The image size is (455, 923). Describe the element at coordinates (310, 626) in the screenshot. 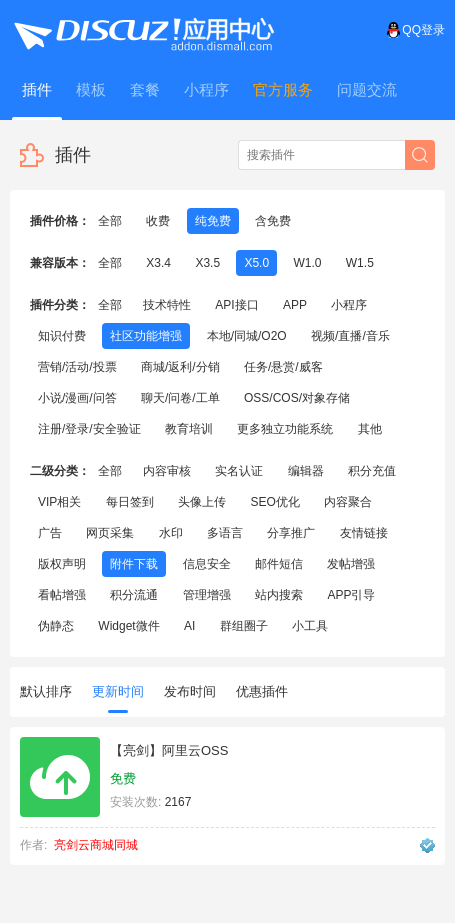

I see `小工具` at that location.